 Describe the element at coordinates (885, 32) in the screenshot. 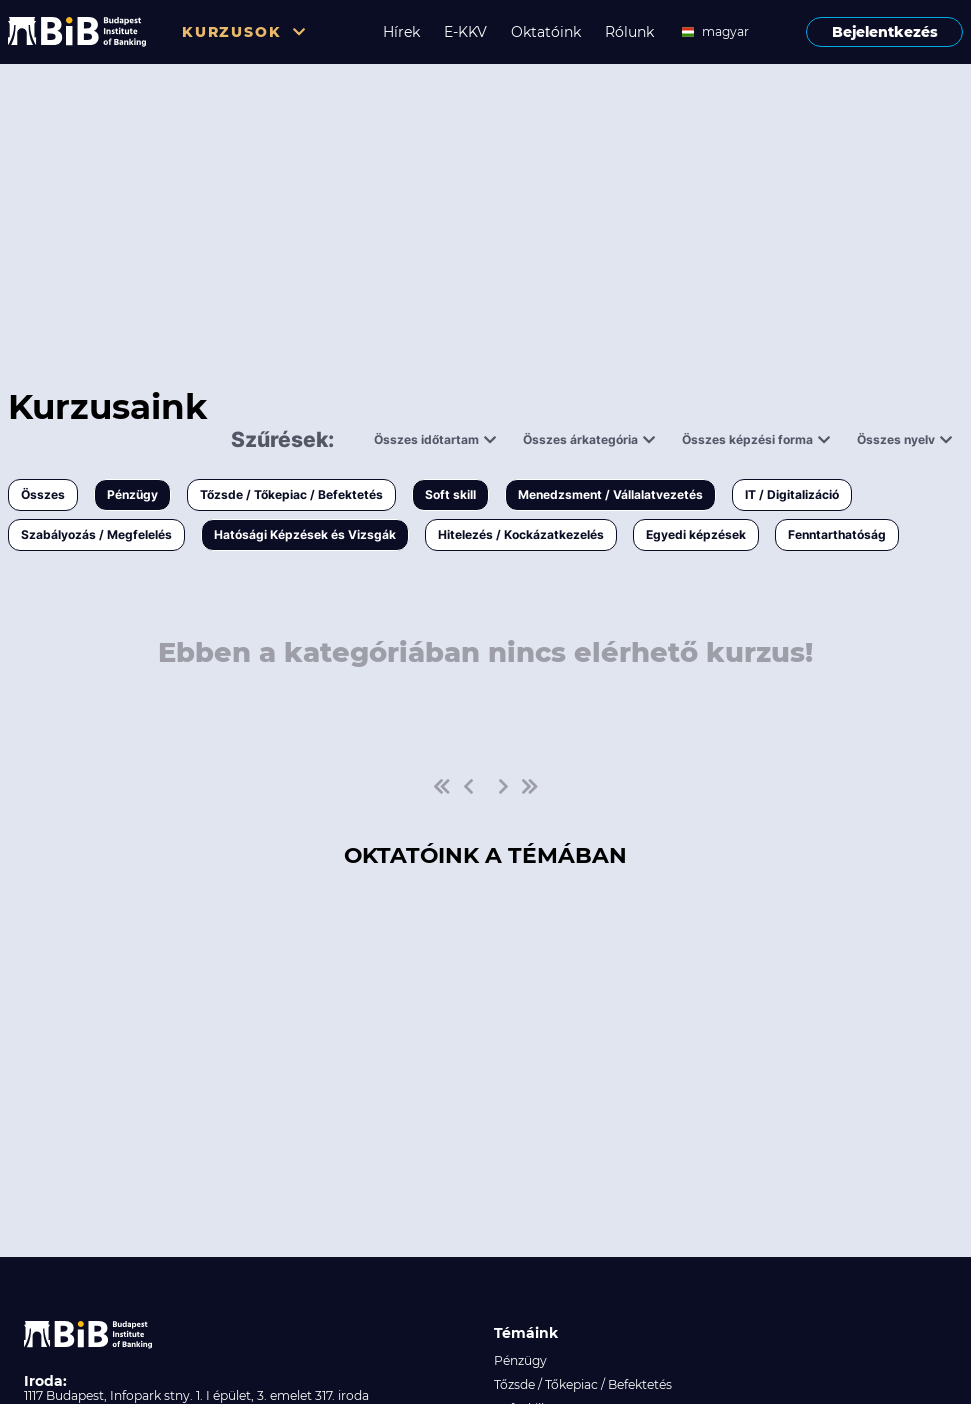

I see `Bejelentkezés` at that location.